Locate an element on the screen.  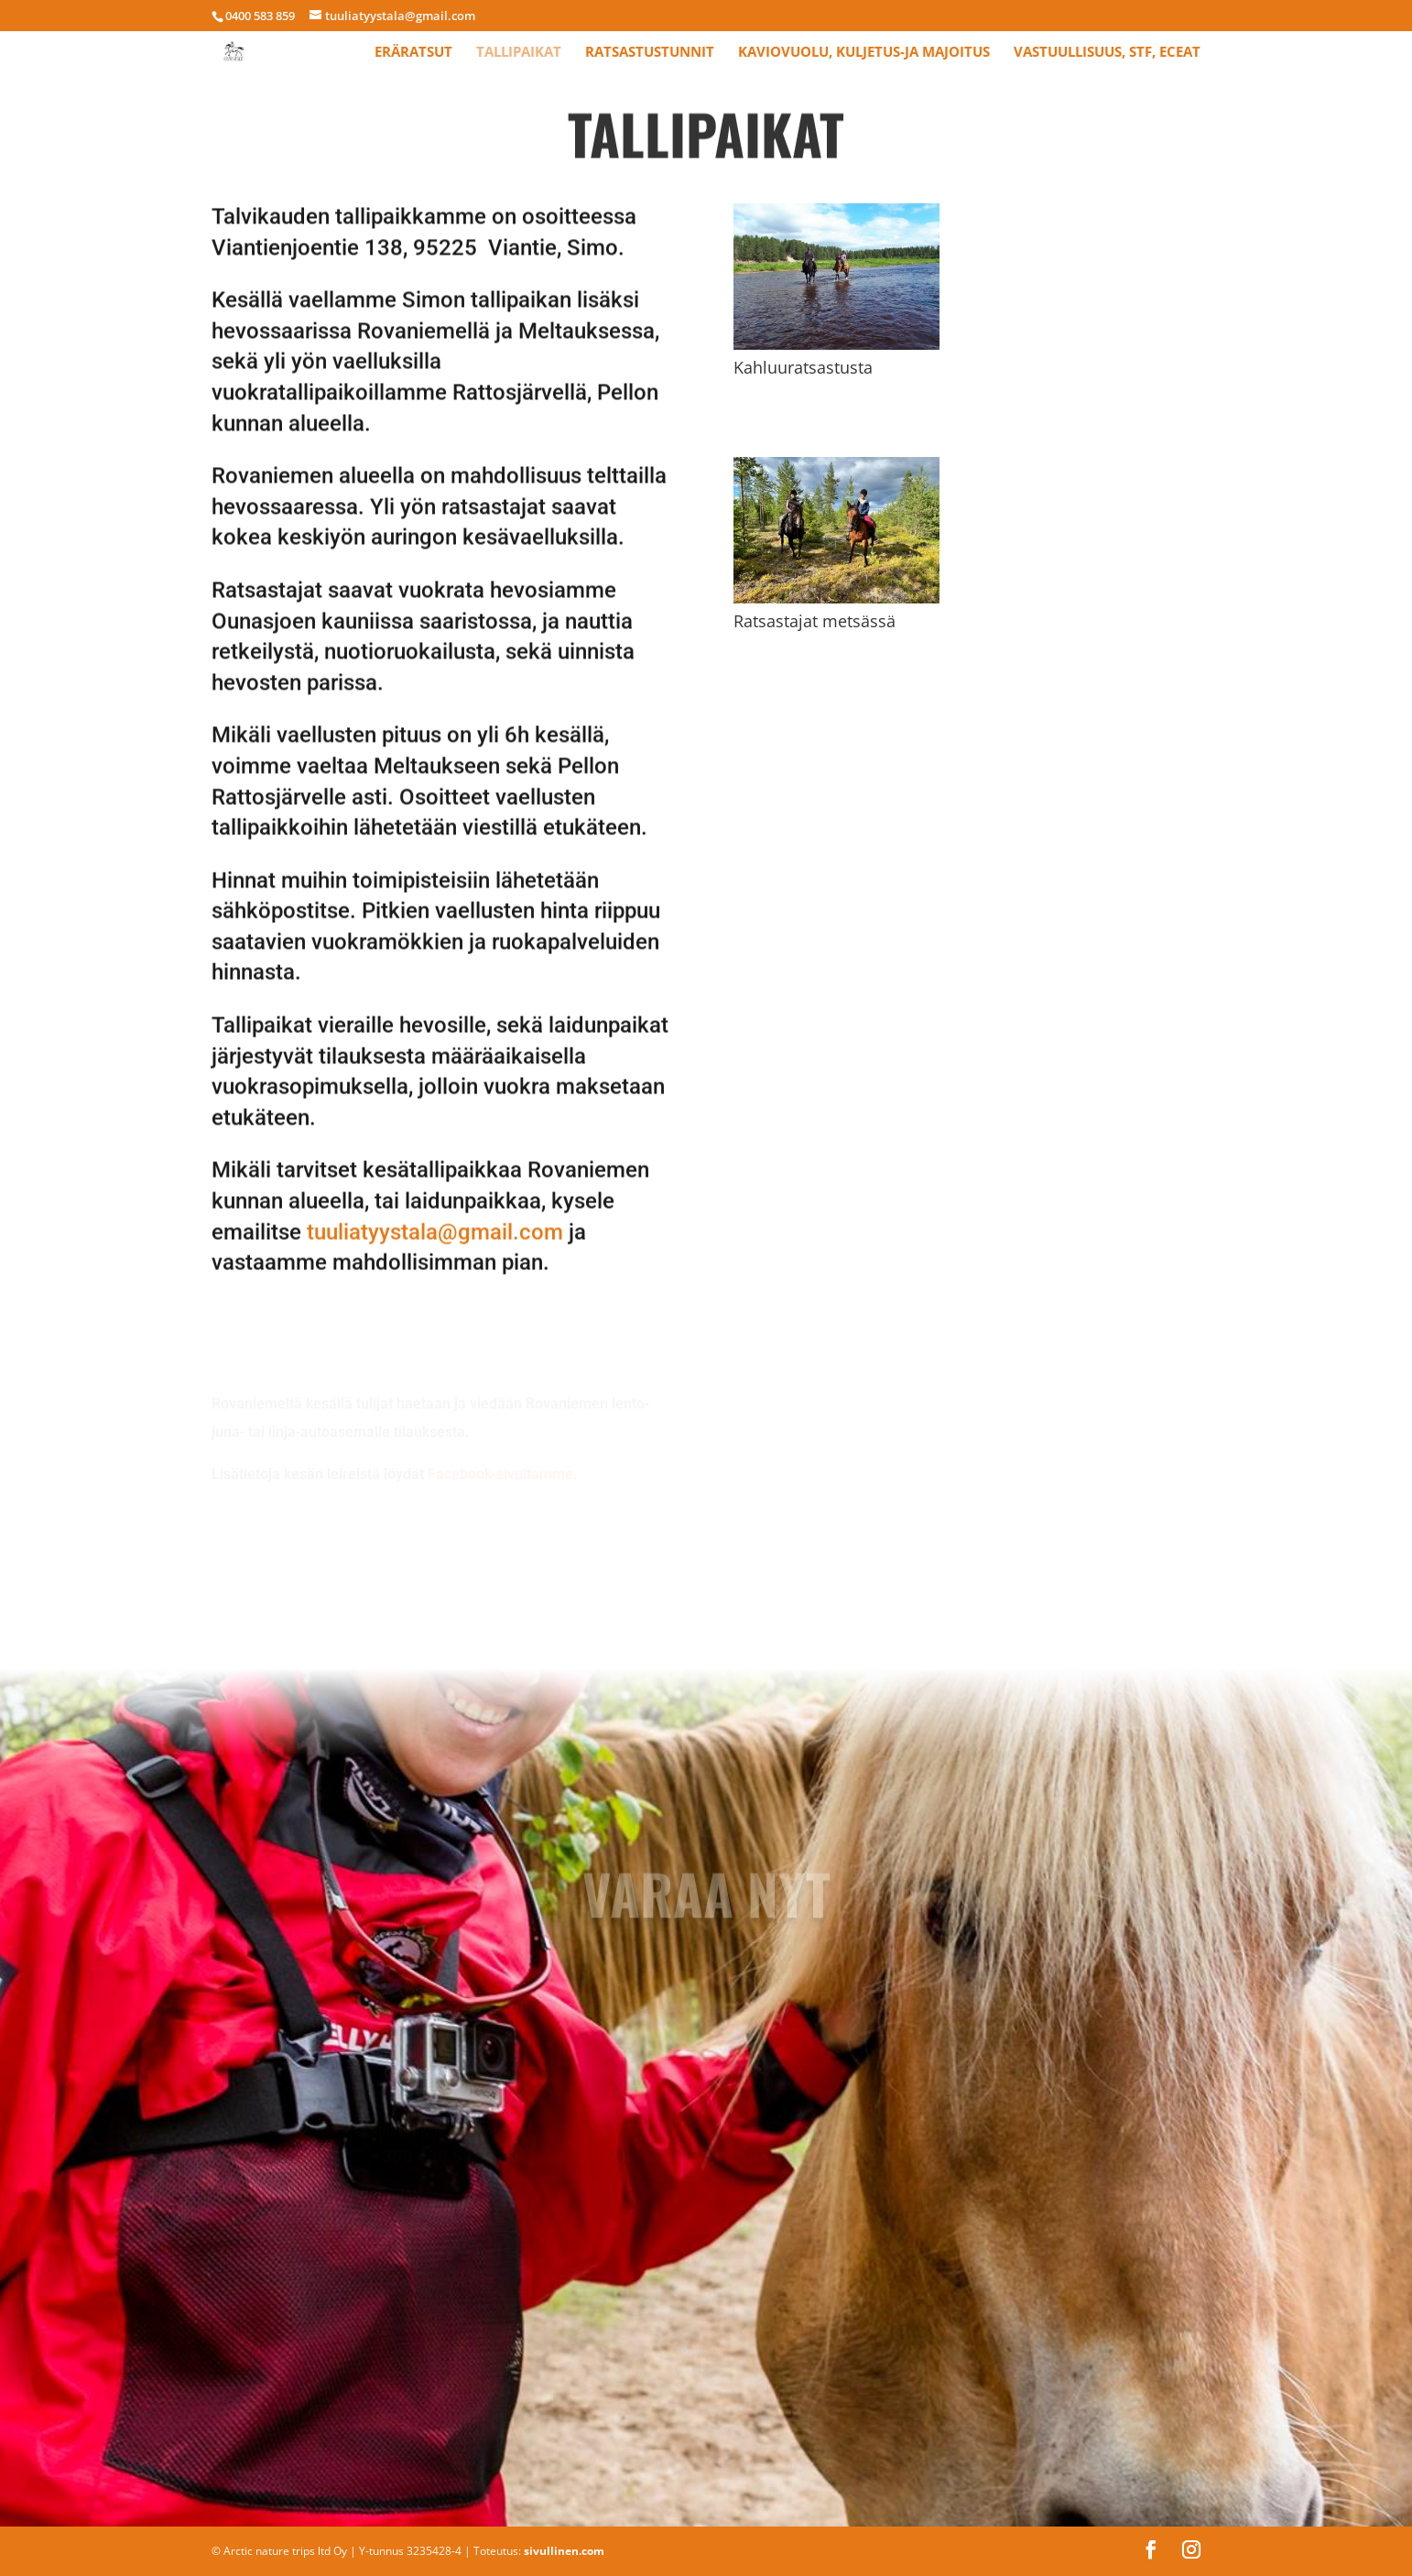
Tallipaikat is located at coordinates (518, 52).